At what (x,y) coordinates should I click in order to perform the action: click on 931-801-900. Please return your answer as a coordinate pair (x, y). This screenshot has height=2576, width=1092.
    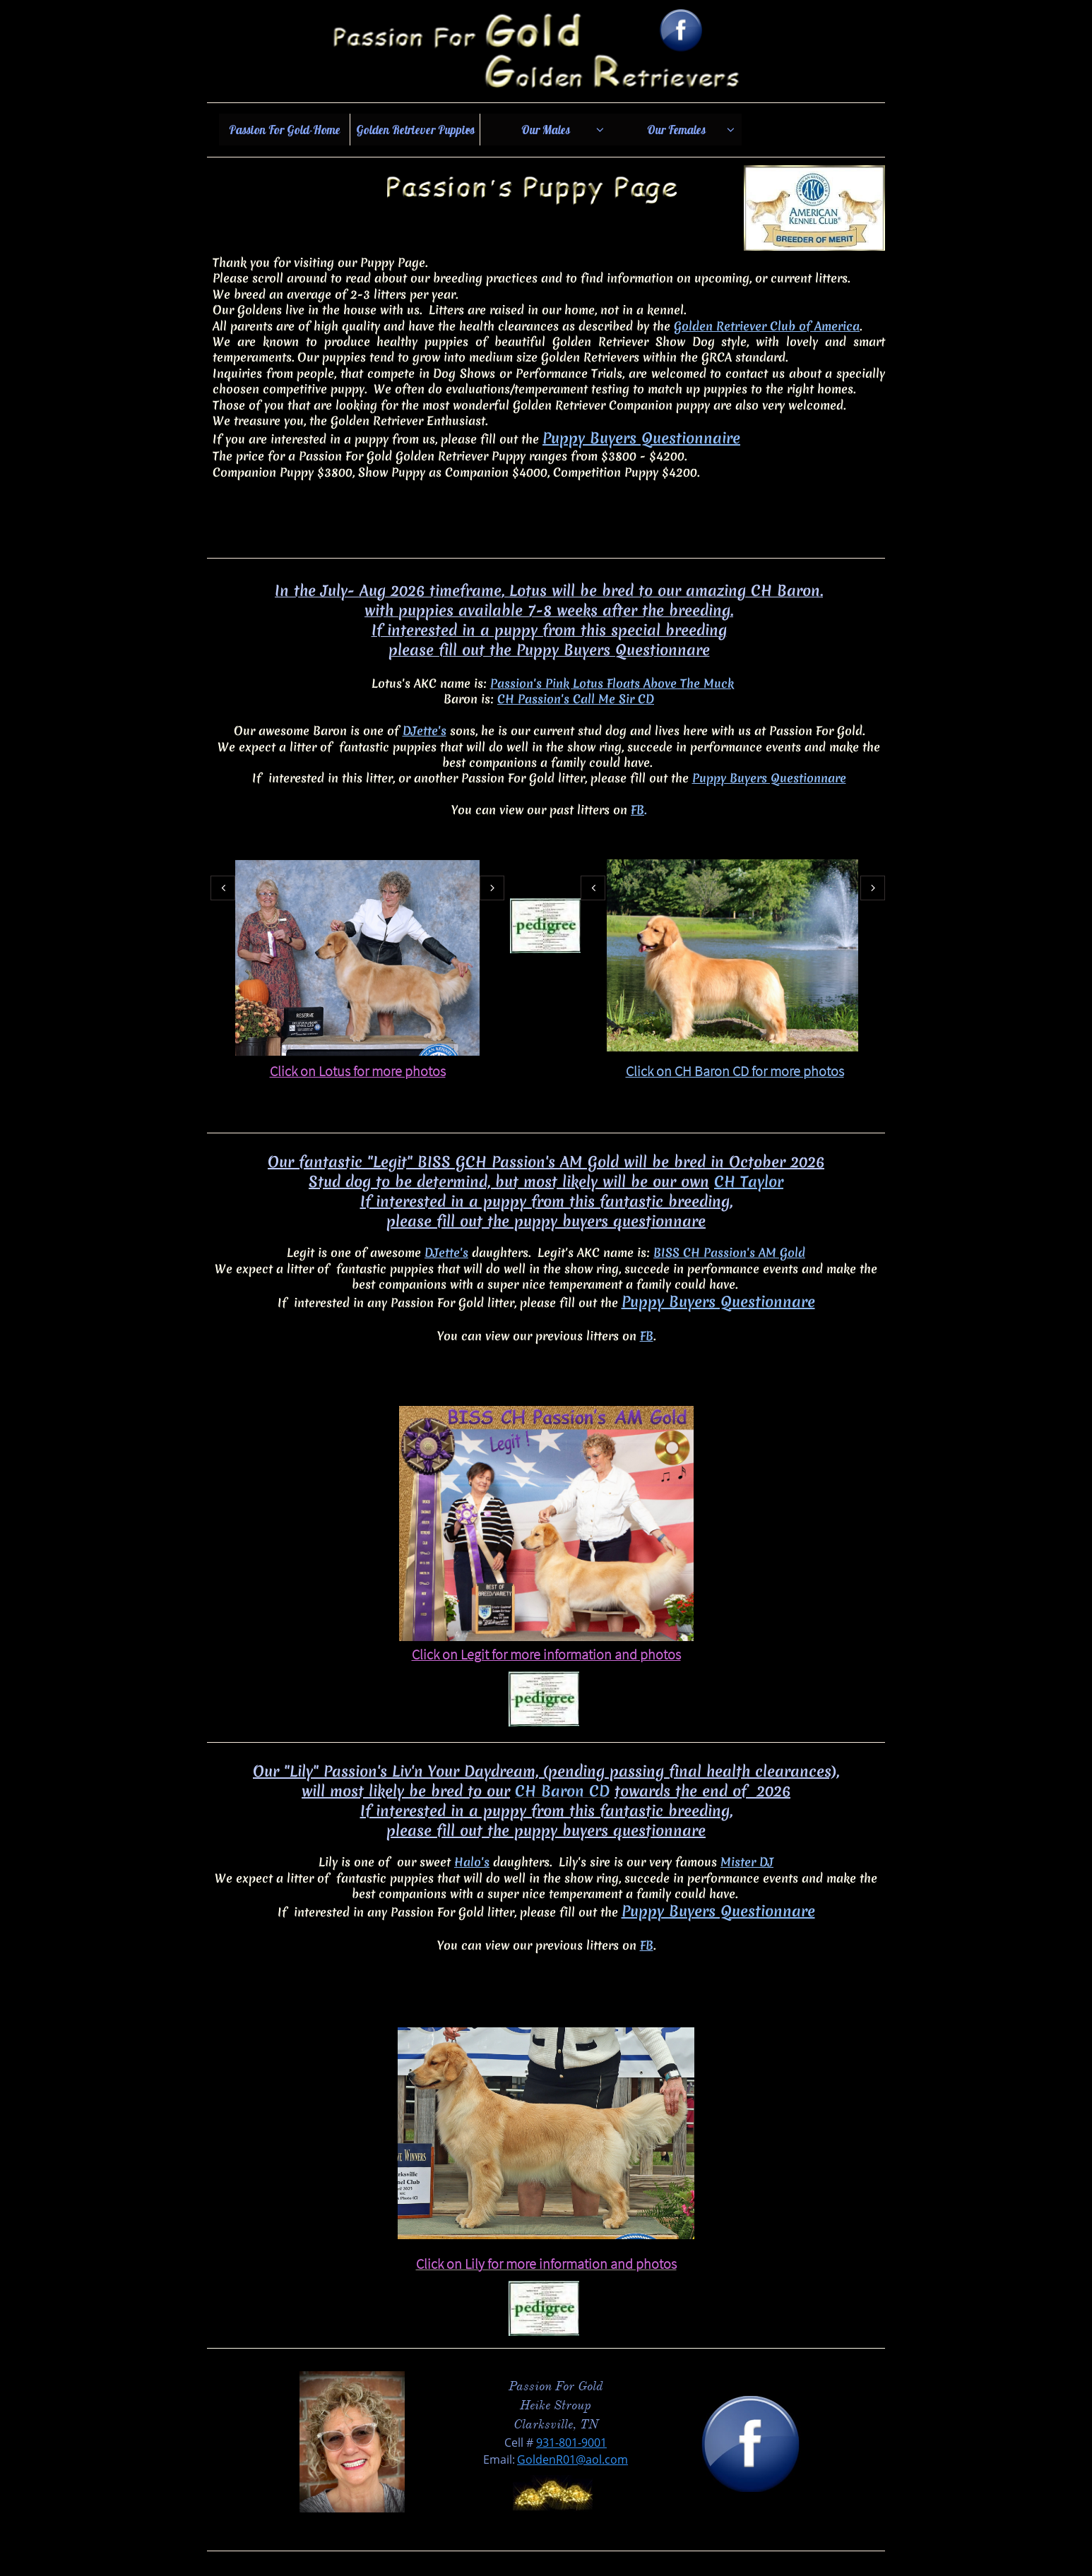
    Looking at the image, I should click on (568, 2442).